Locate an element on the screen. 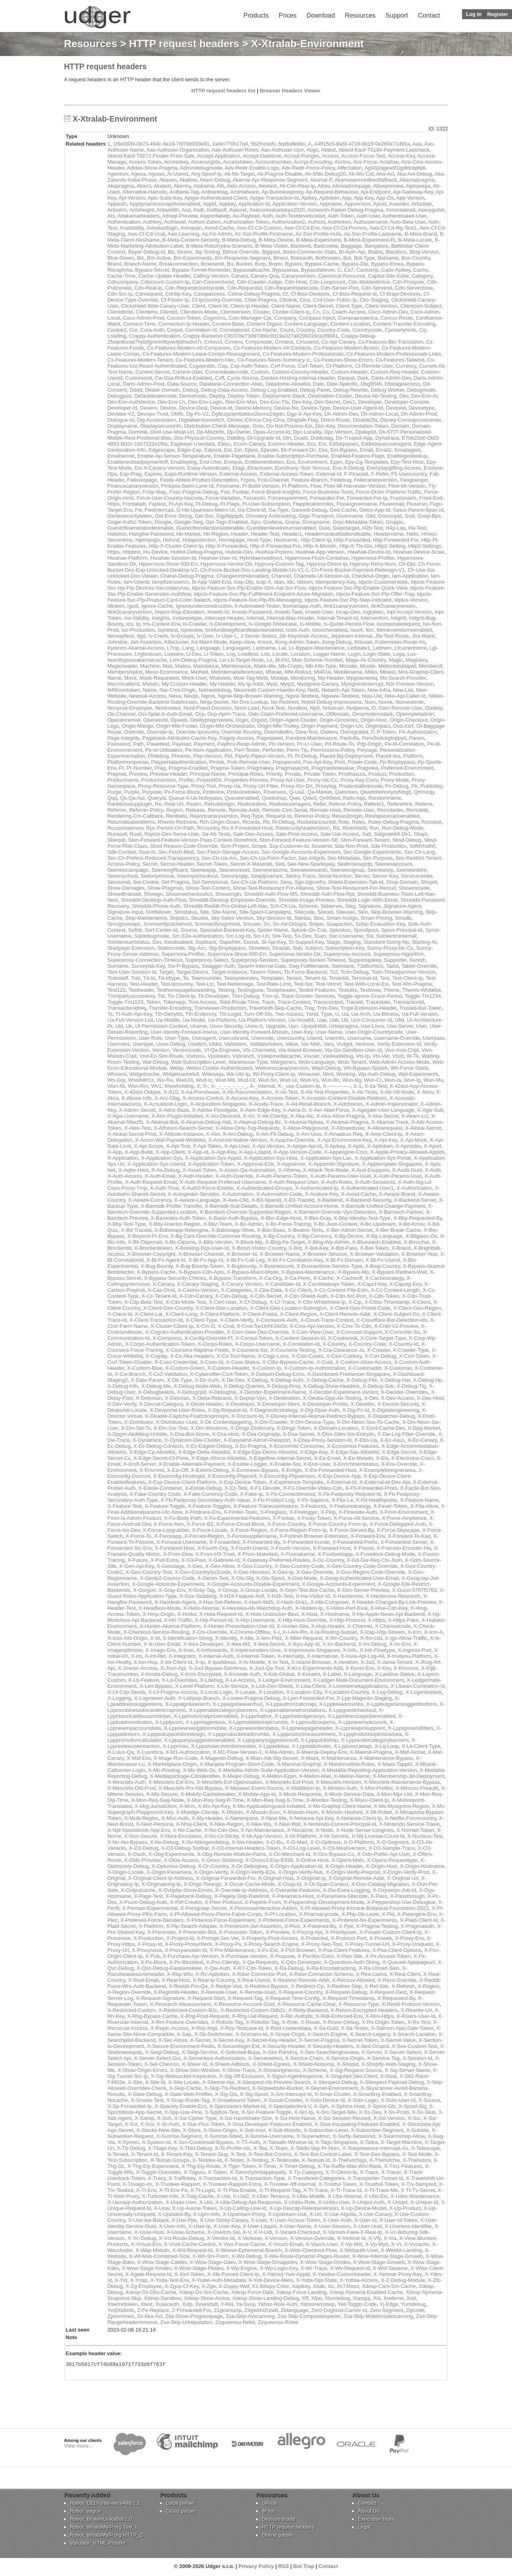 The height and width of the screenshot is (2576, 512). Cftolink is located at coordinates (287, 300).